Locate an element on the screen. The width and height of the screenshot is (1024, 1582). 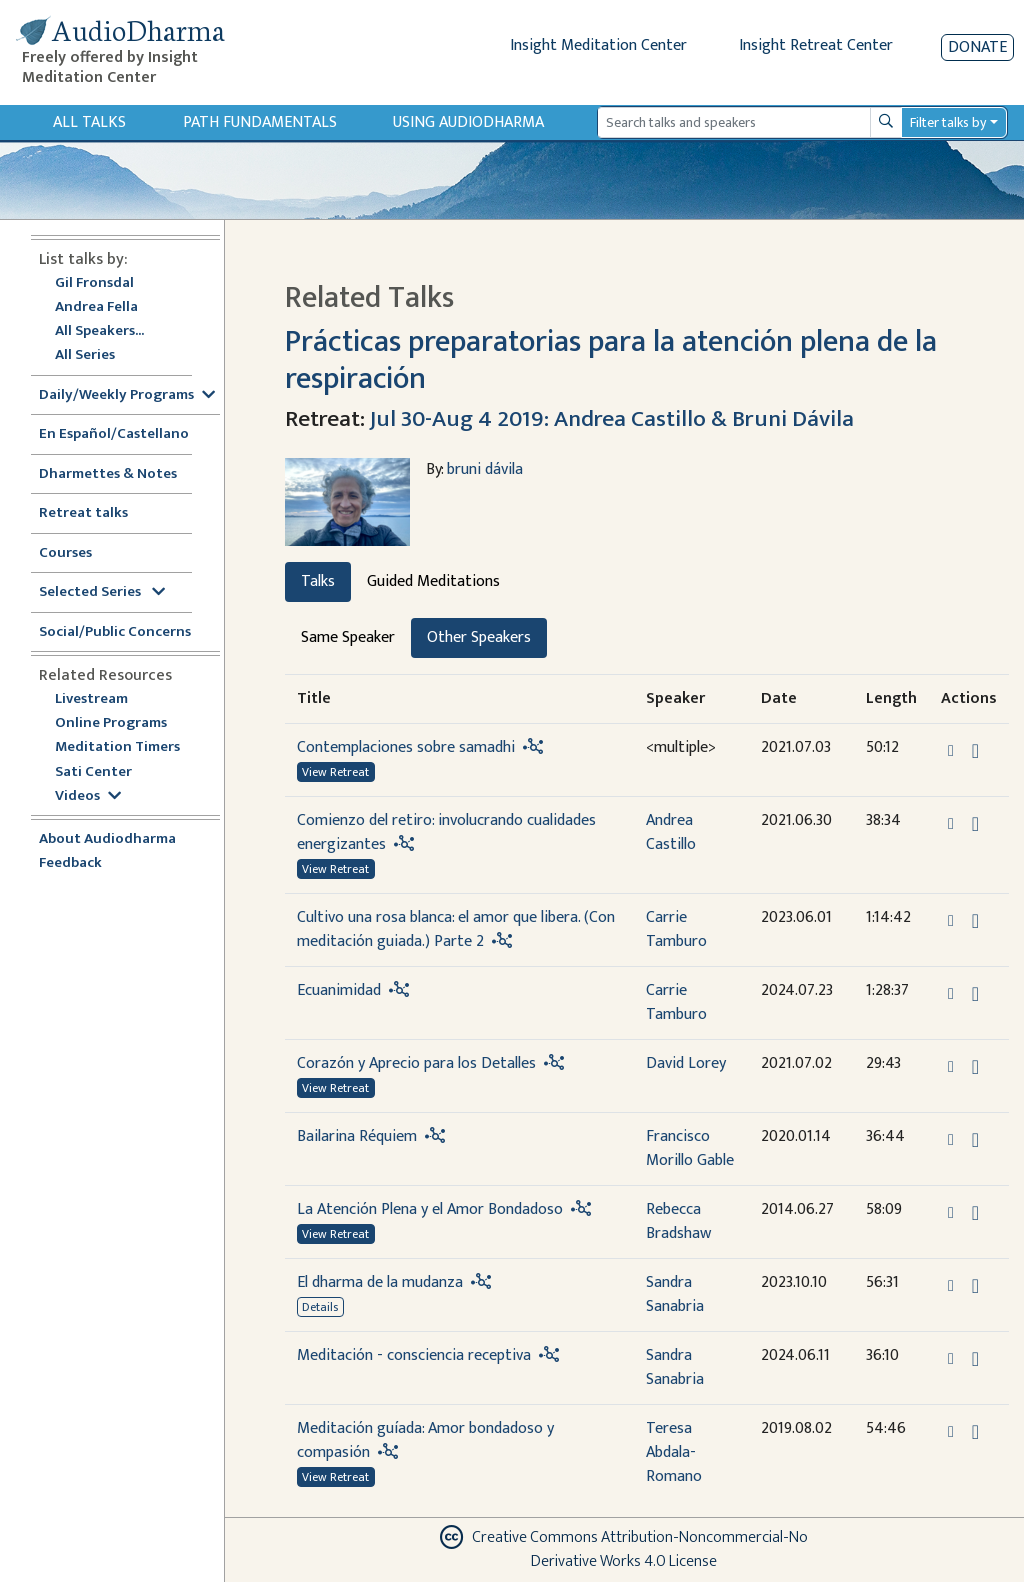
Francisco Morillo Gable is located at coordinates (690, 1148).